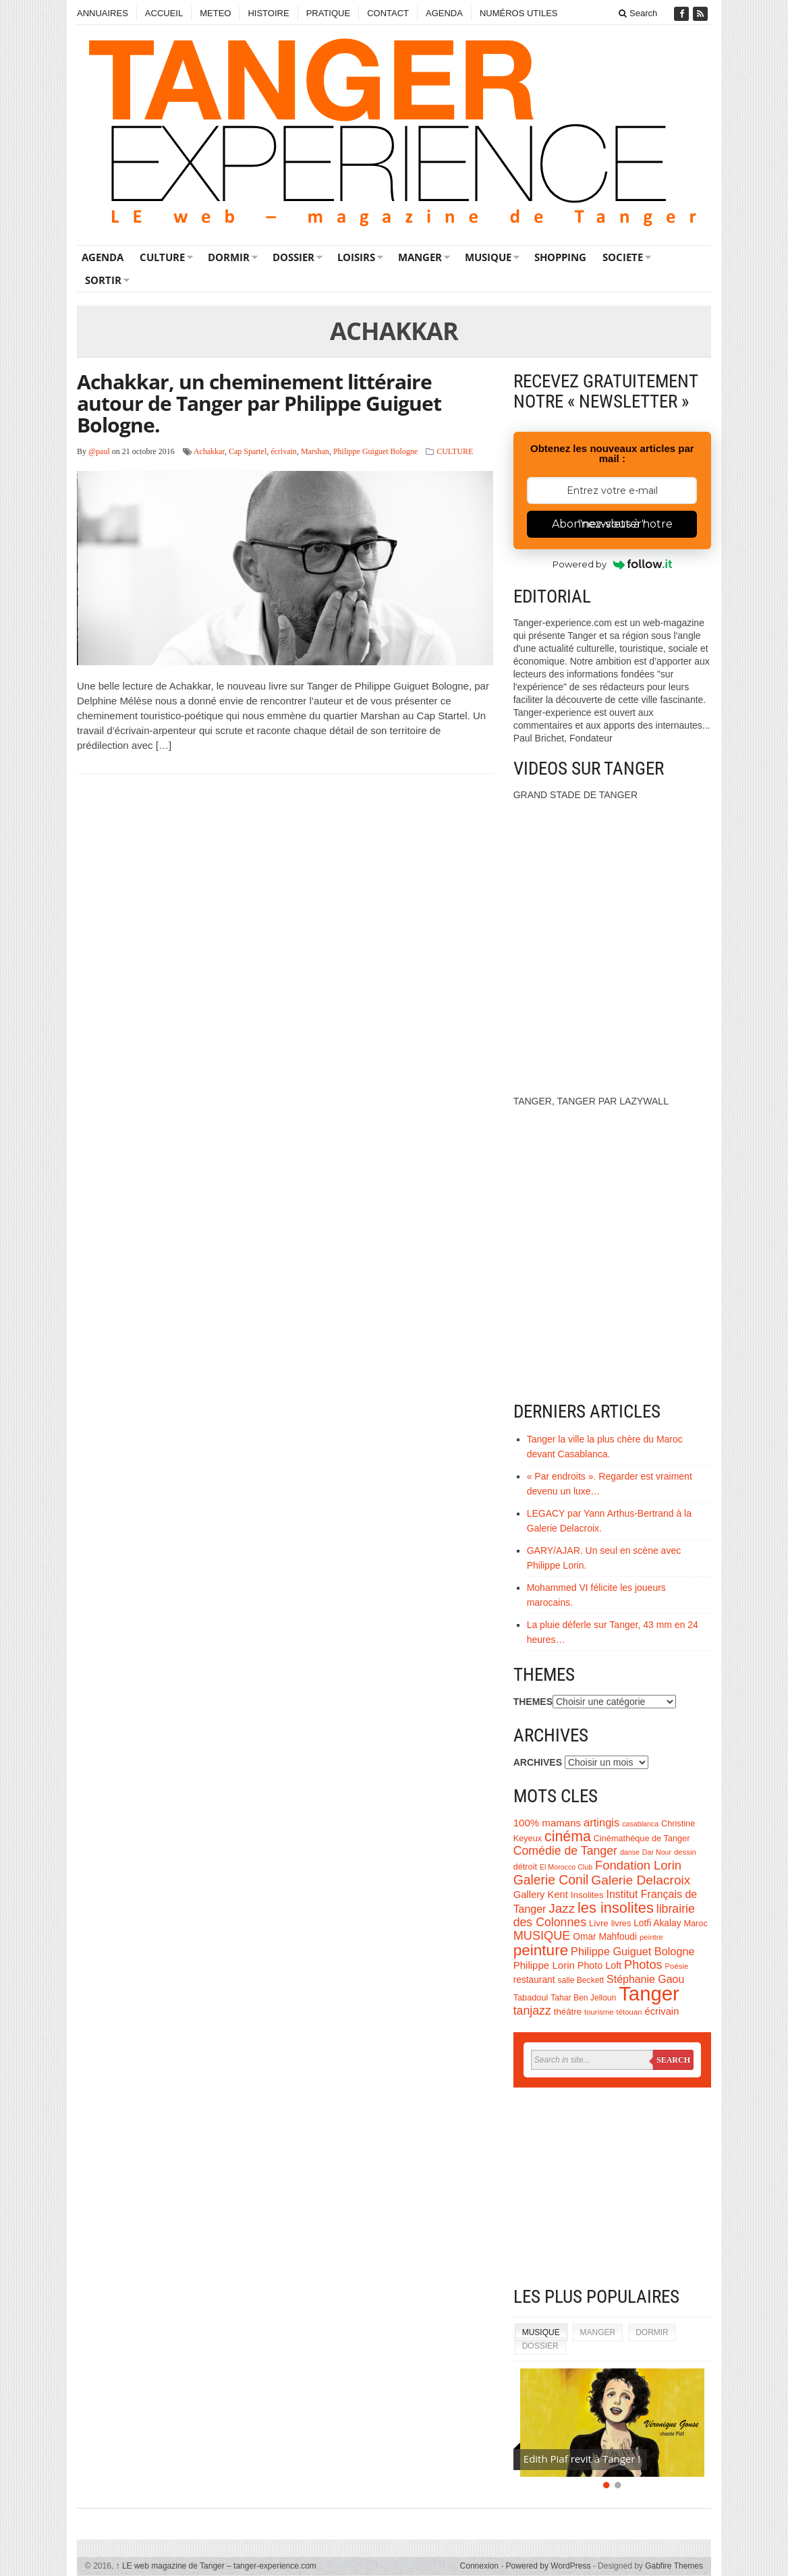 The width and height of the screenshot is (788, 2576). Describe the element at coordinates (583, 1998) in the screenshot. I see `Tahar Ben Jelloun` at that location.